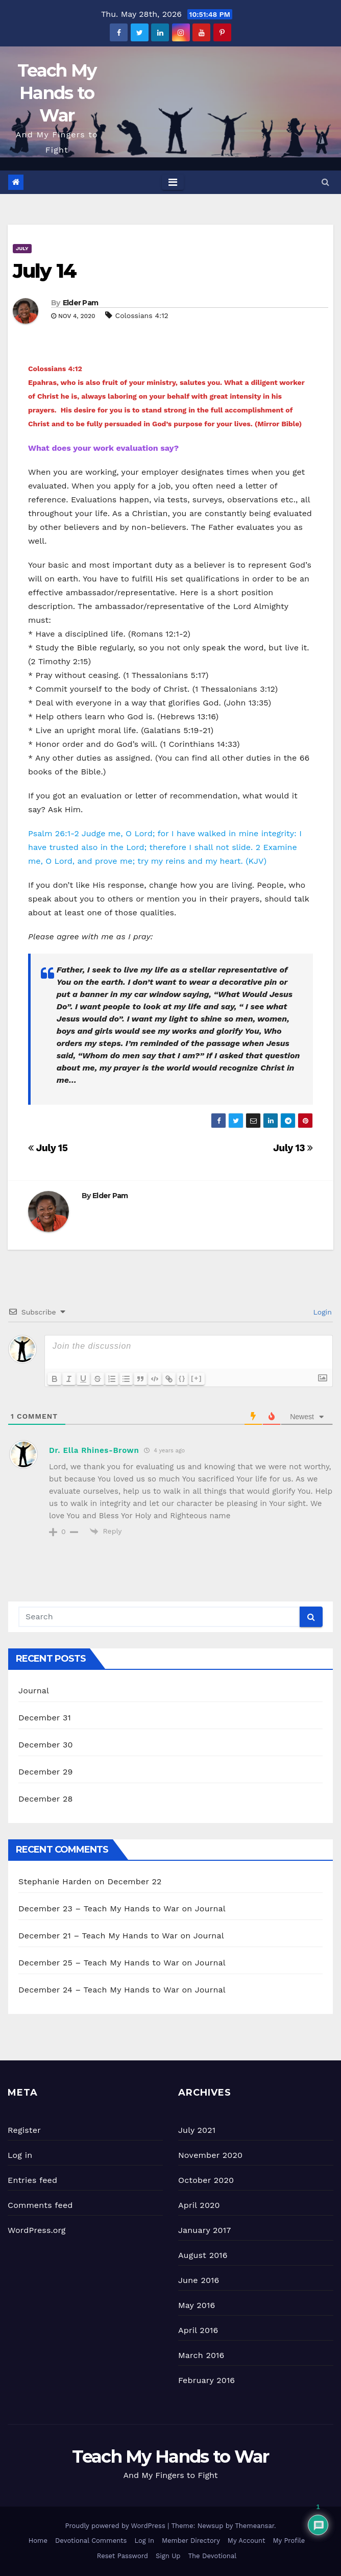 This screenshot has height=2576, width=341. I want to click on June 2016, so click(198, 2280).